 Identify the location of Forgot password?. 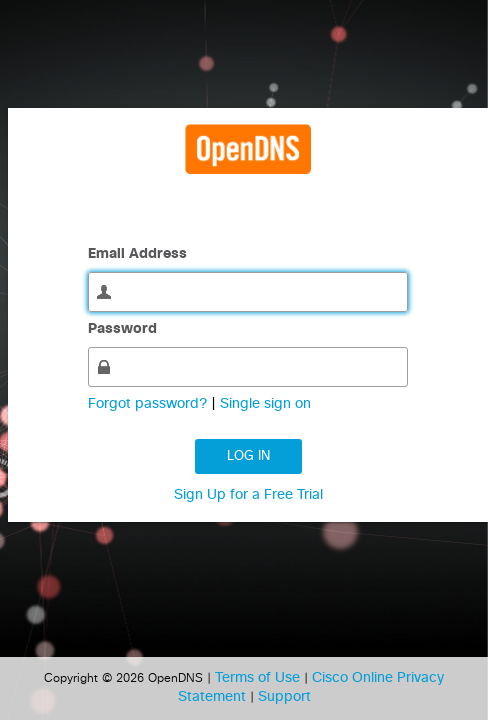
(149, 404).